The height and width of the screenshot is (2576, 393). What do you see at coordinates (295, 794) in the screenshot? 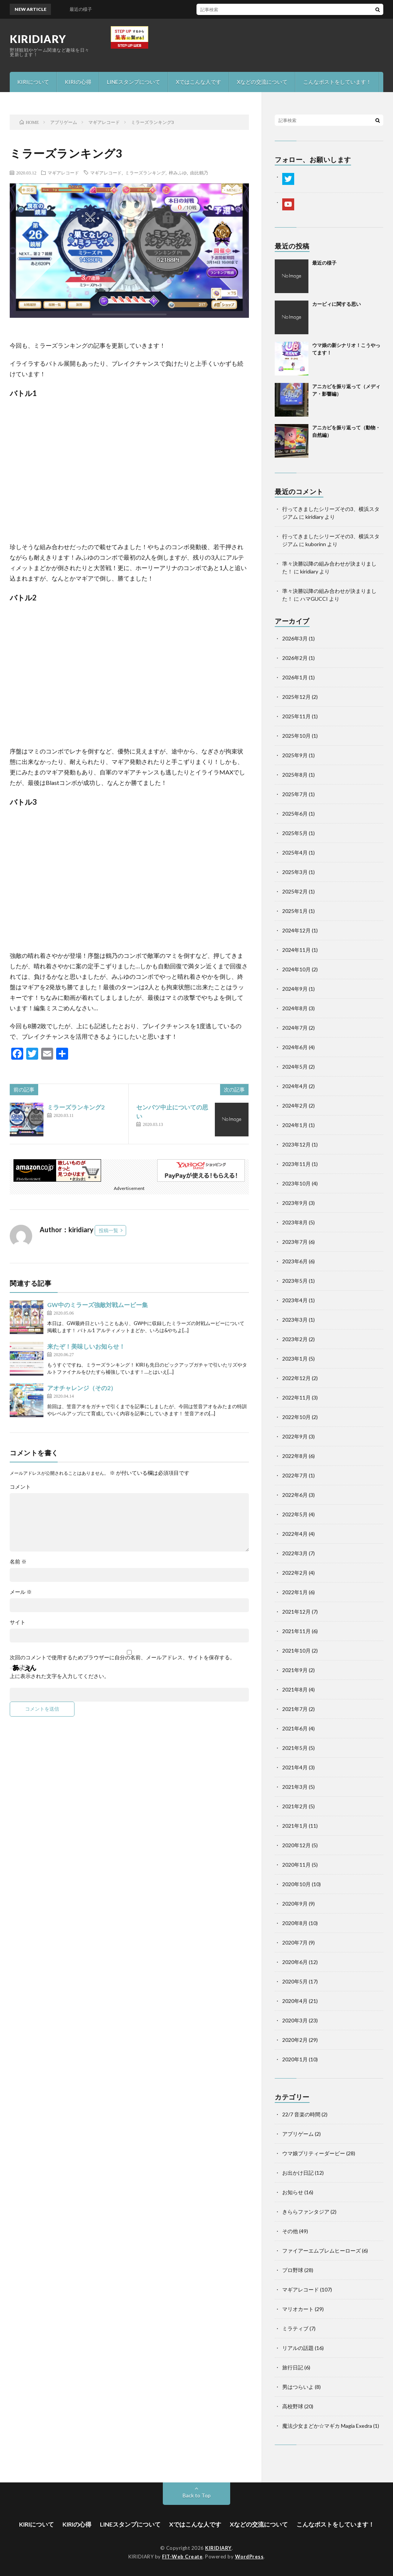
I see `2025年7月` at bounding box center [295, 794].